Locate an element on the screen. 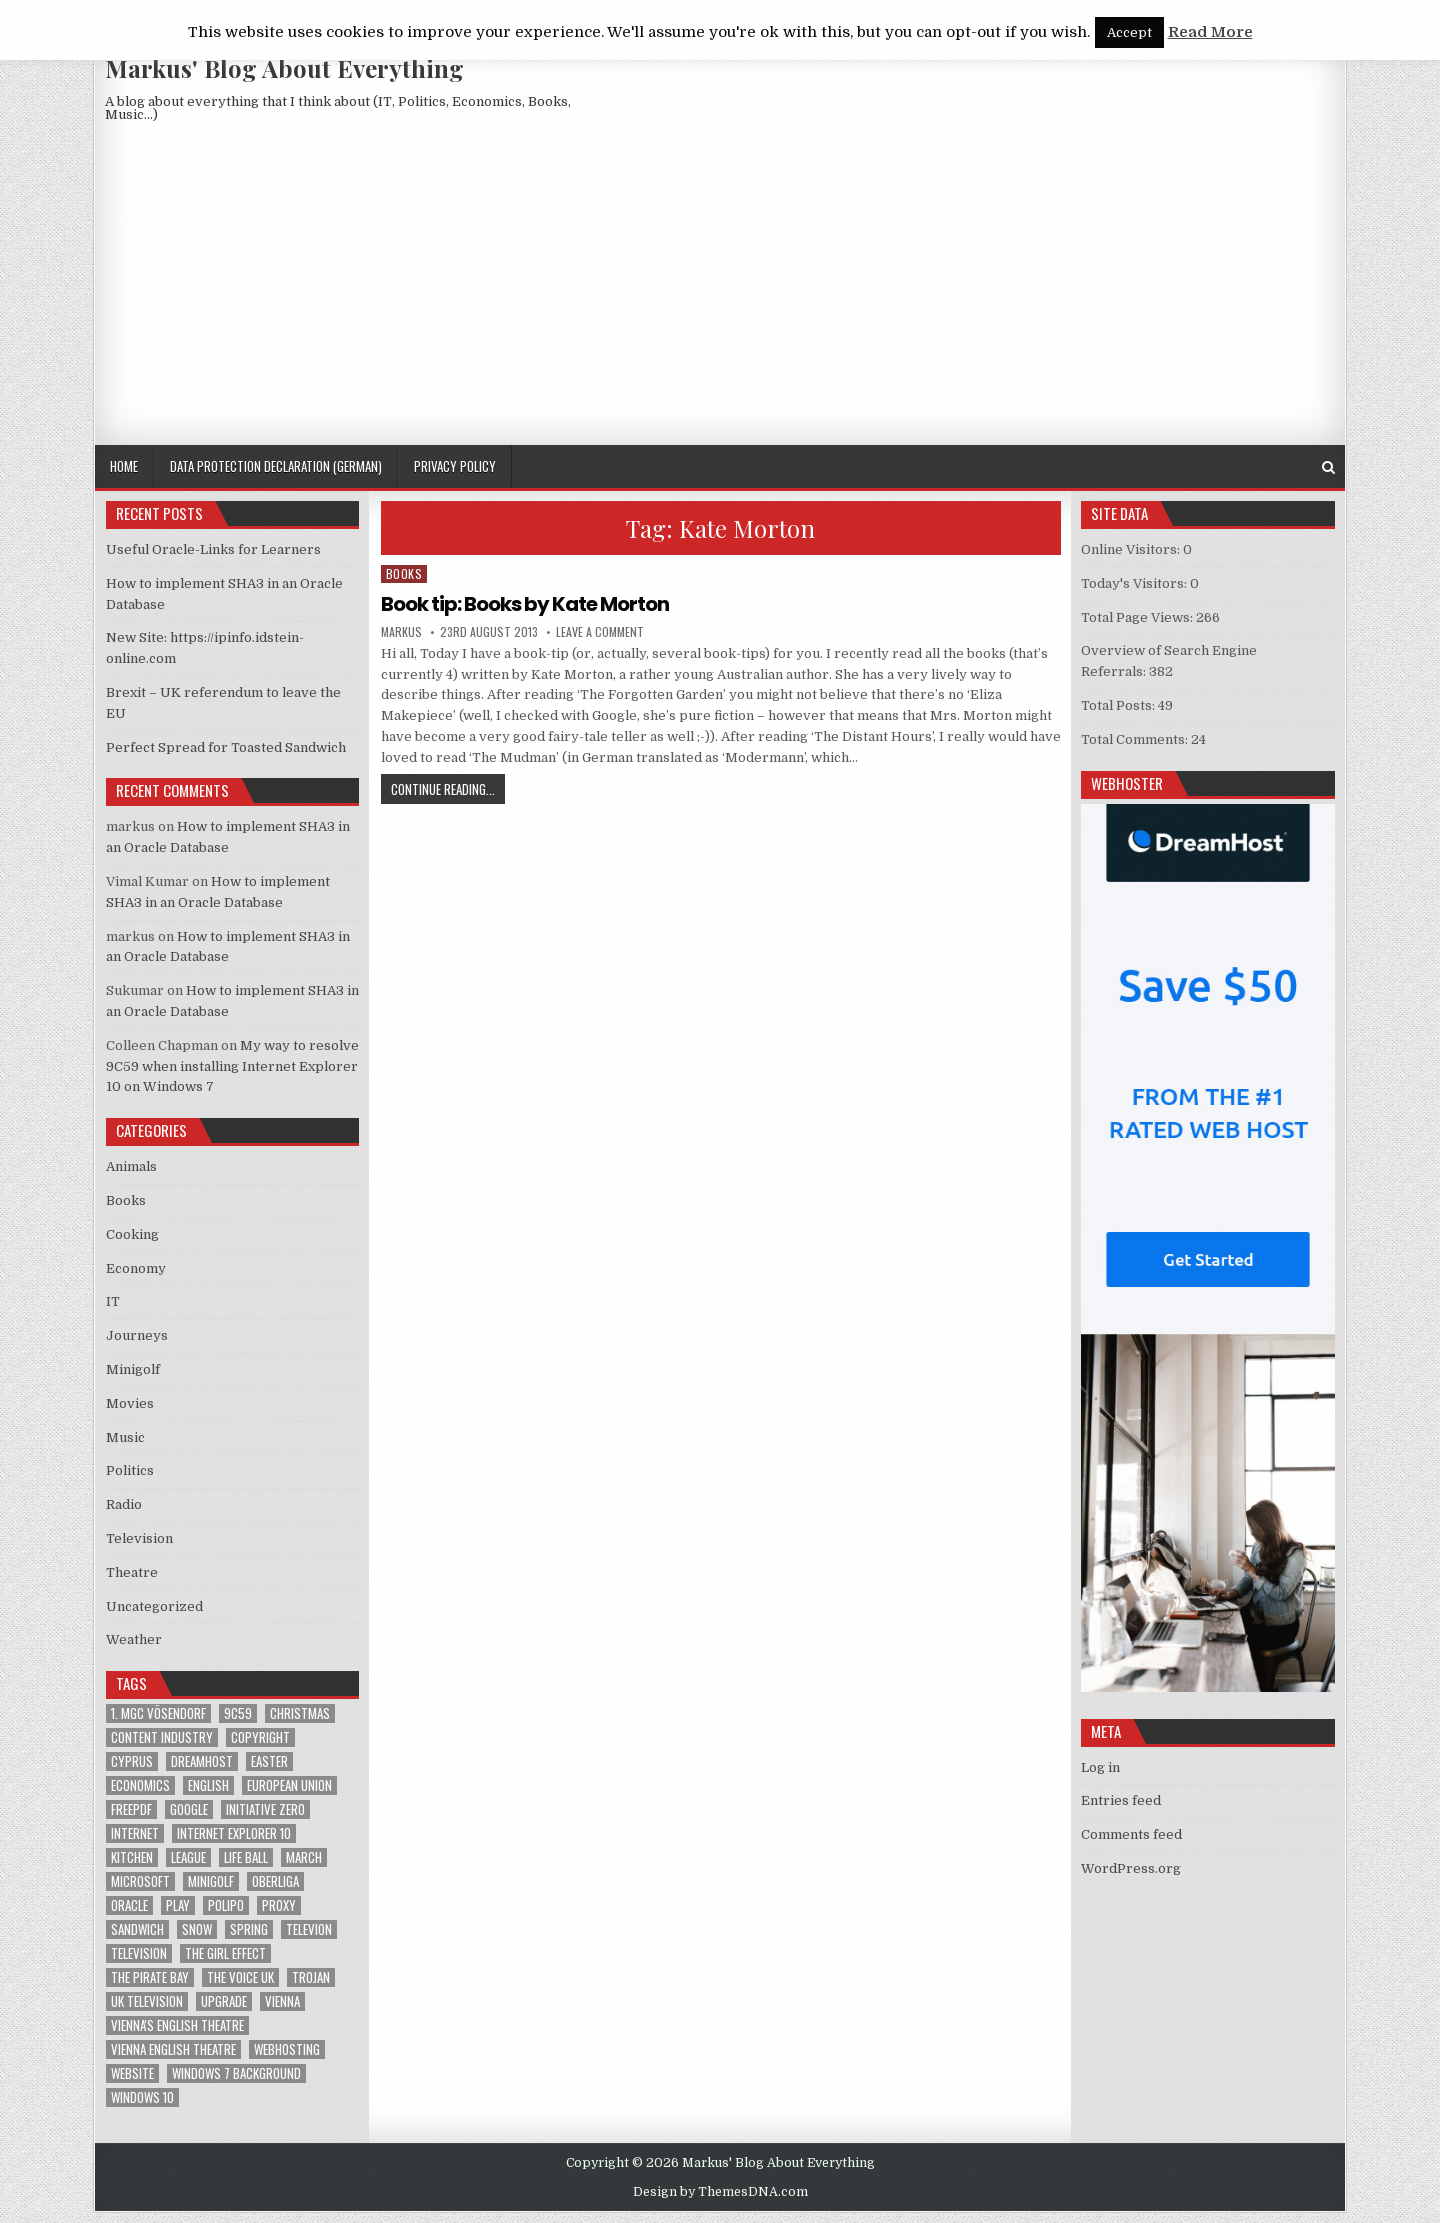  IT is located at coordinates (113, 1301).